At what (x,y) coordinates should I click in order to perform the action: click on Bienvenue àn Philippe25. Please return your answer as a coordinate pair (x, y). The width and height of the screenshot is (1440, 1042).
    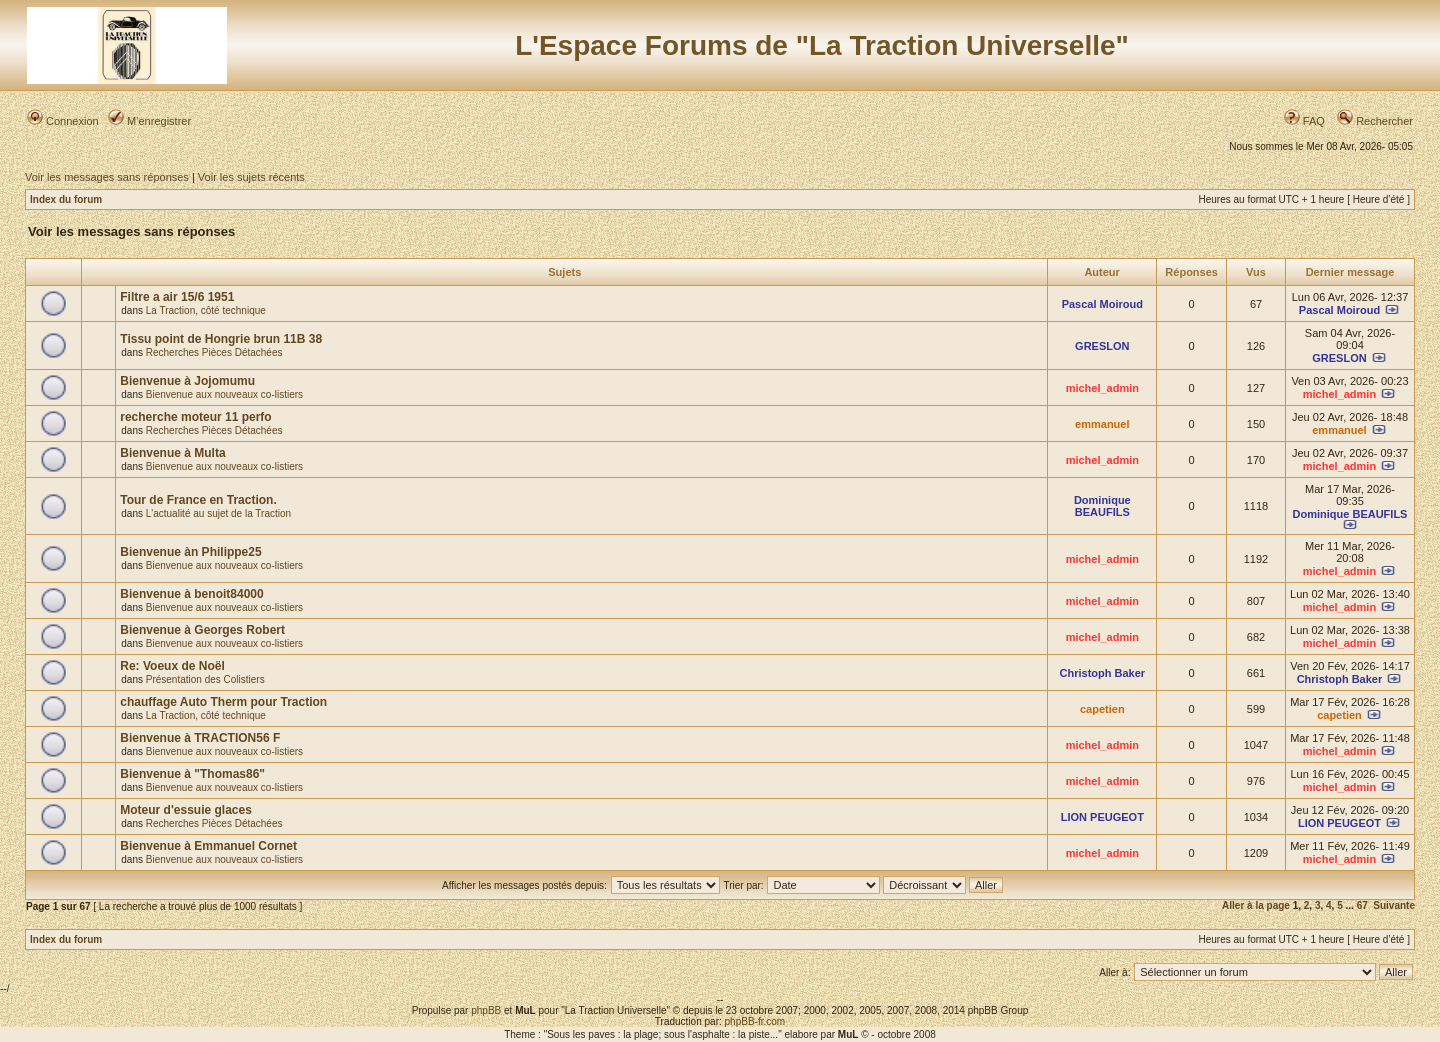
    Looking at the image, I should click on (190, 552).